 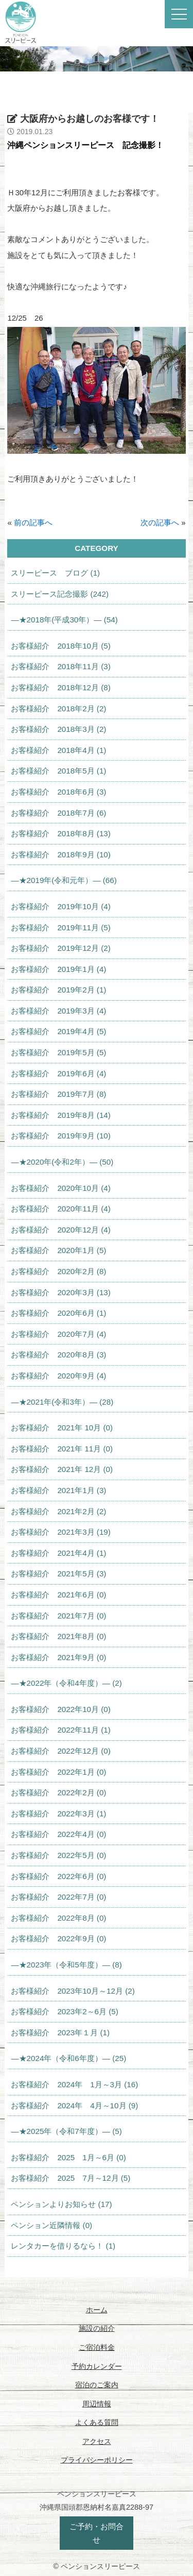 I want to click on お客様紹介 2024年 1月～3月 (16), so click(x=74, y=2084).